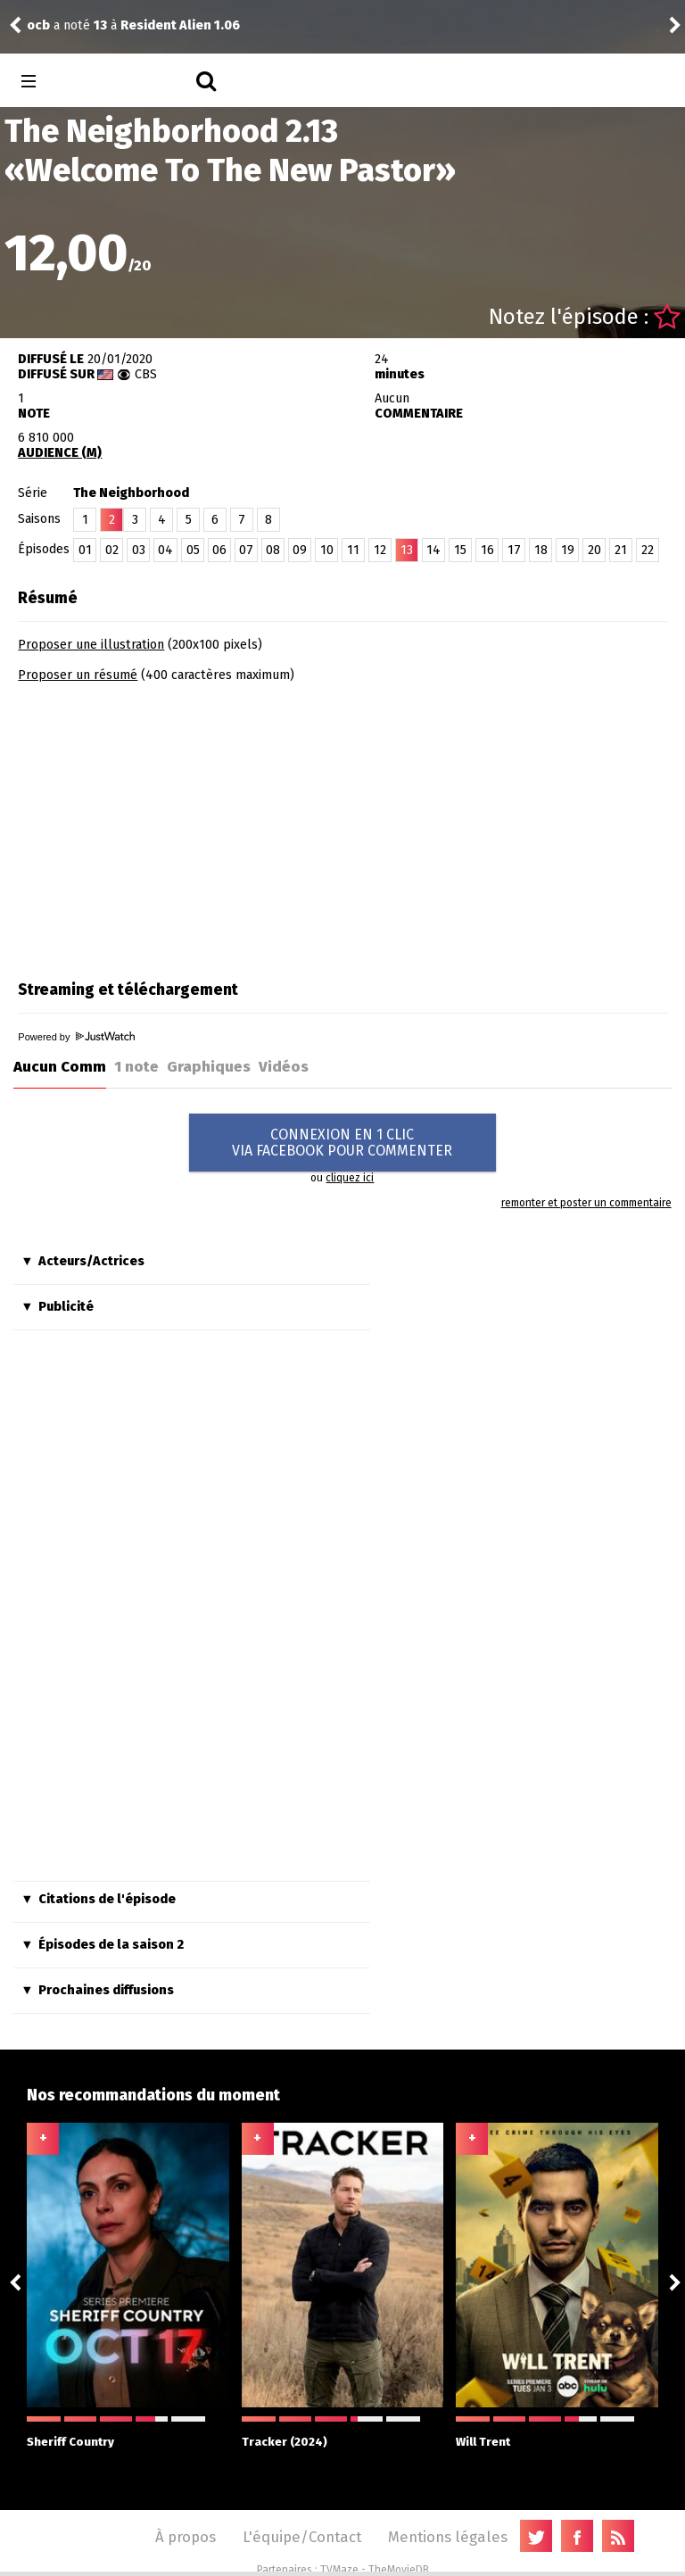 This screenshot has width=685, height=2576. What do you see at coordinates (327, 550) in the screenshot?
I see `10` at bounding box center [327, 550].